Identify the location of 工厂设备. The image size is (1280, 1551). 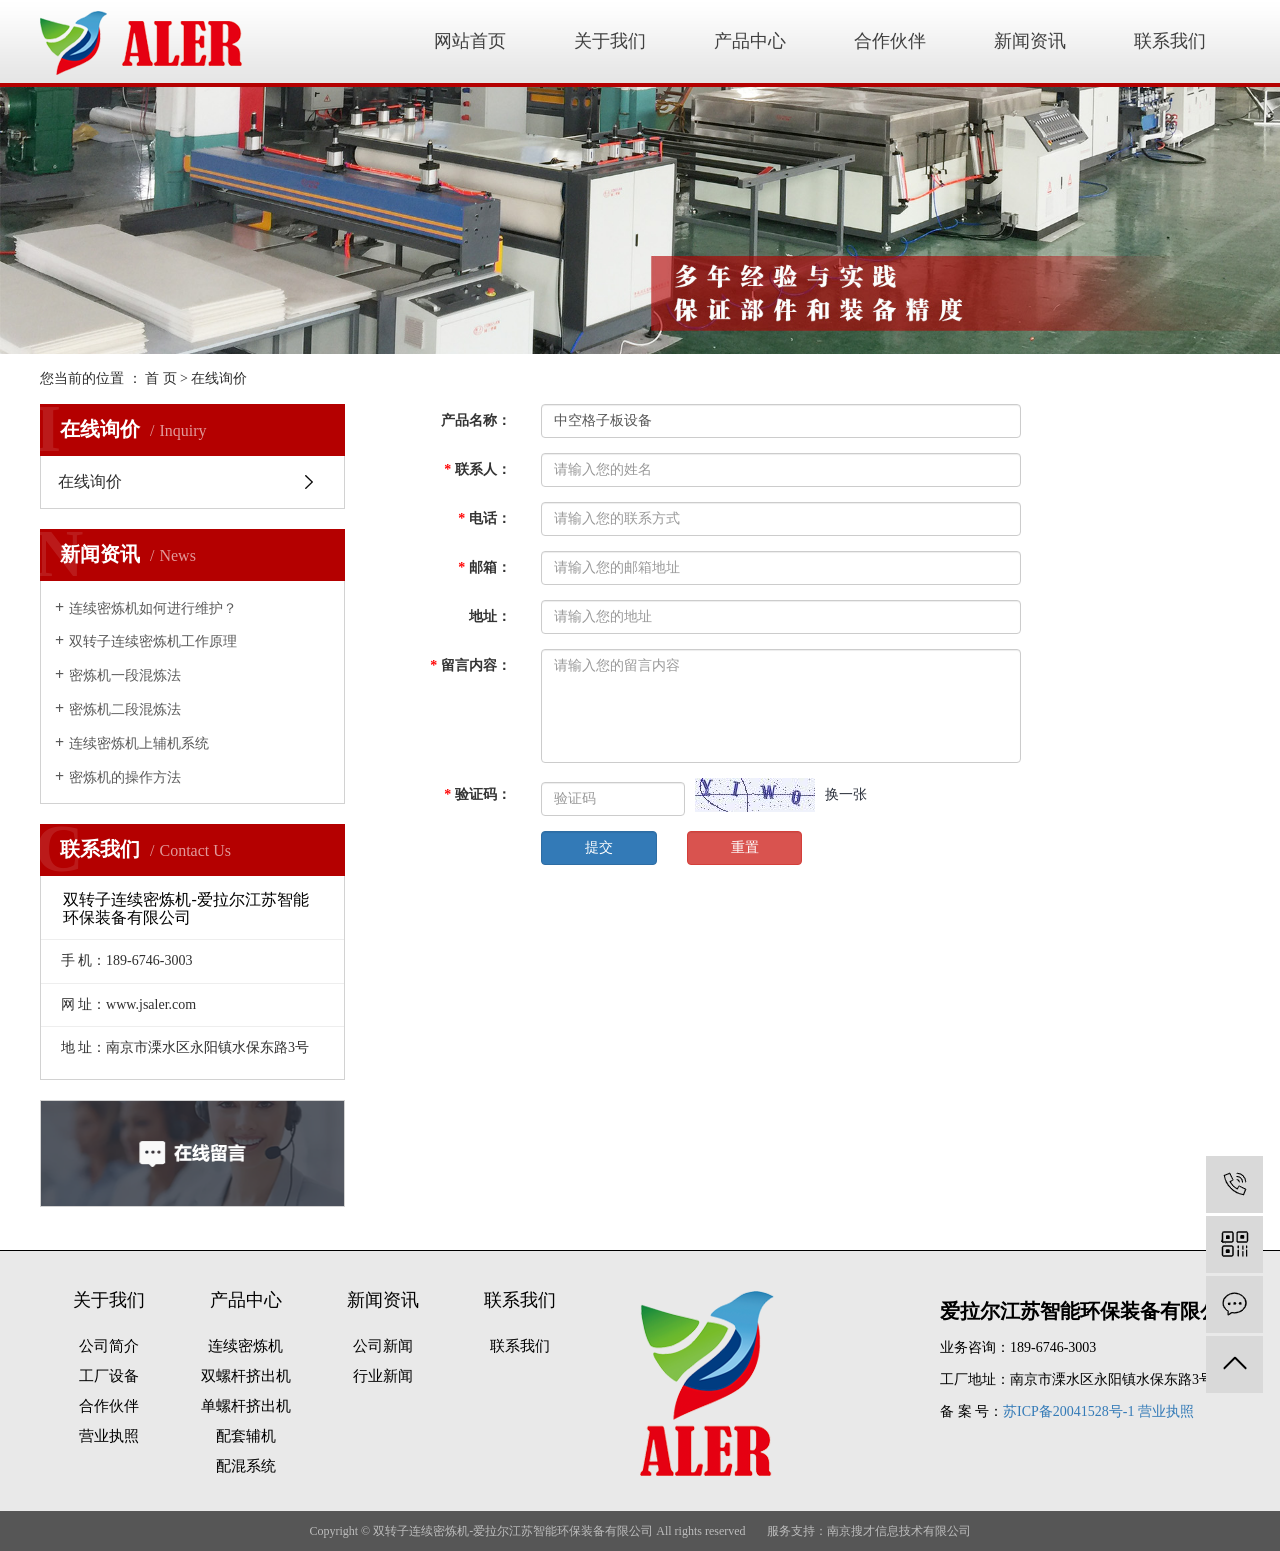
(109, 1376).